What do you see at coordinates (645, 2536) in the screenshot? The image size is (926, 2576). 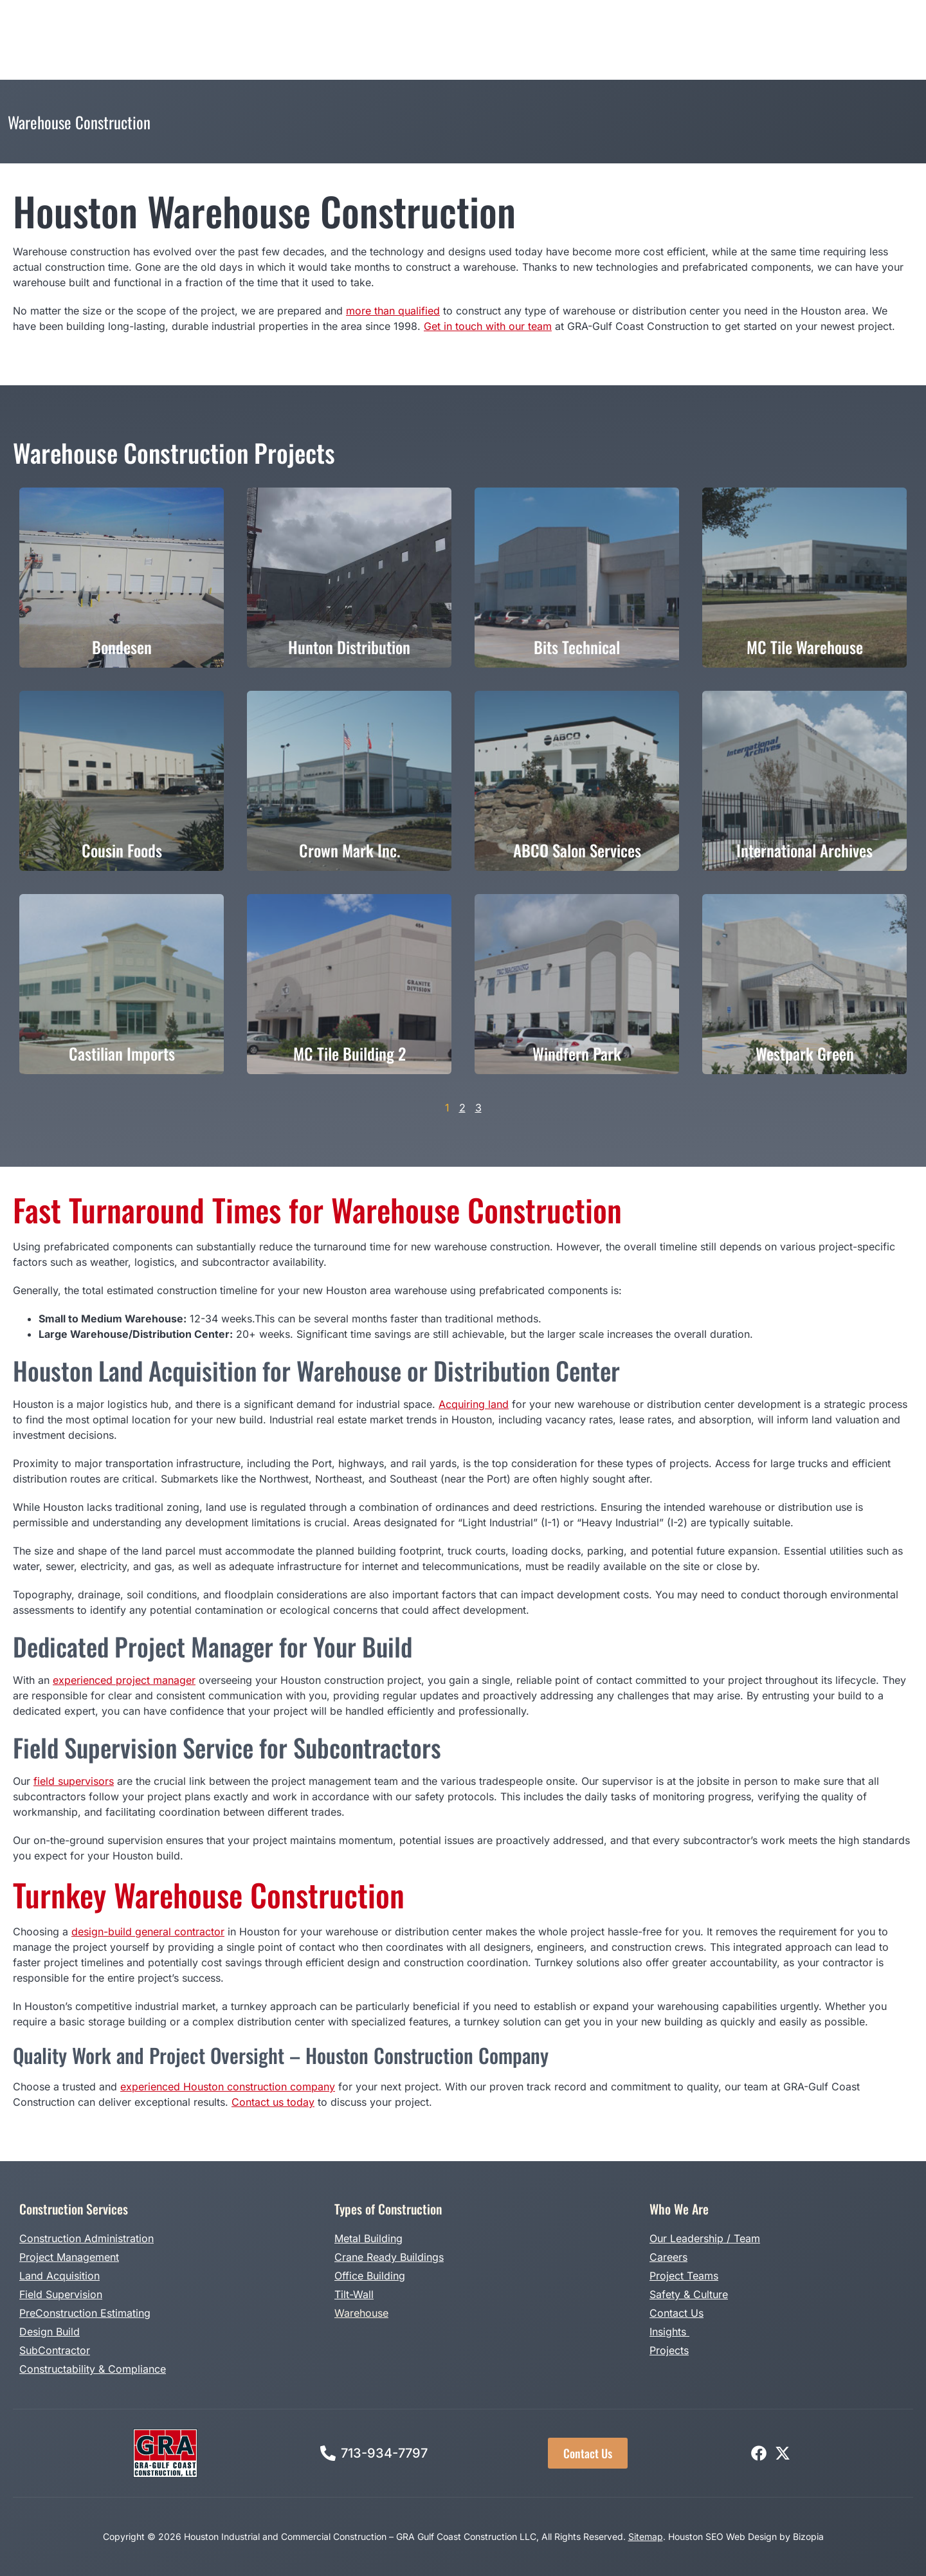 I see `Sitemap` at bounding box center [645, 2536].